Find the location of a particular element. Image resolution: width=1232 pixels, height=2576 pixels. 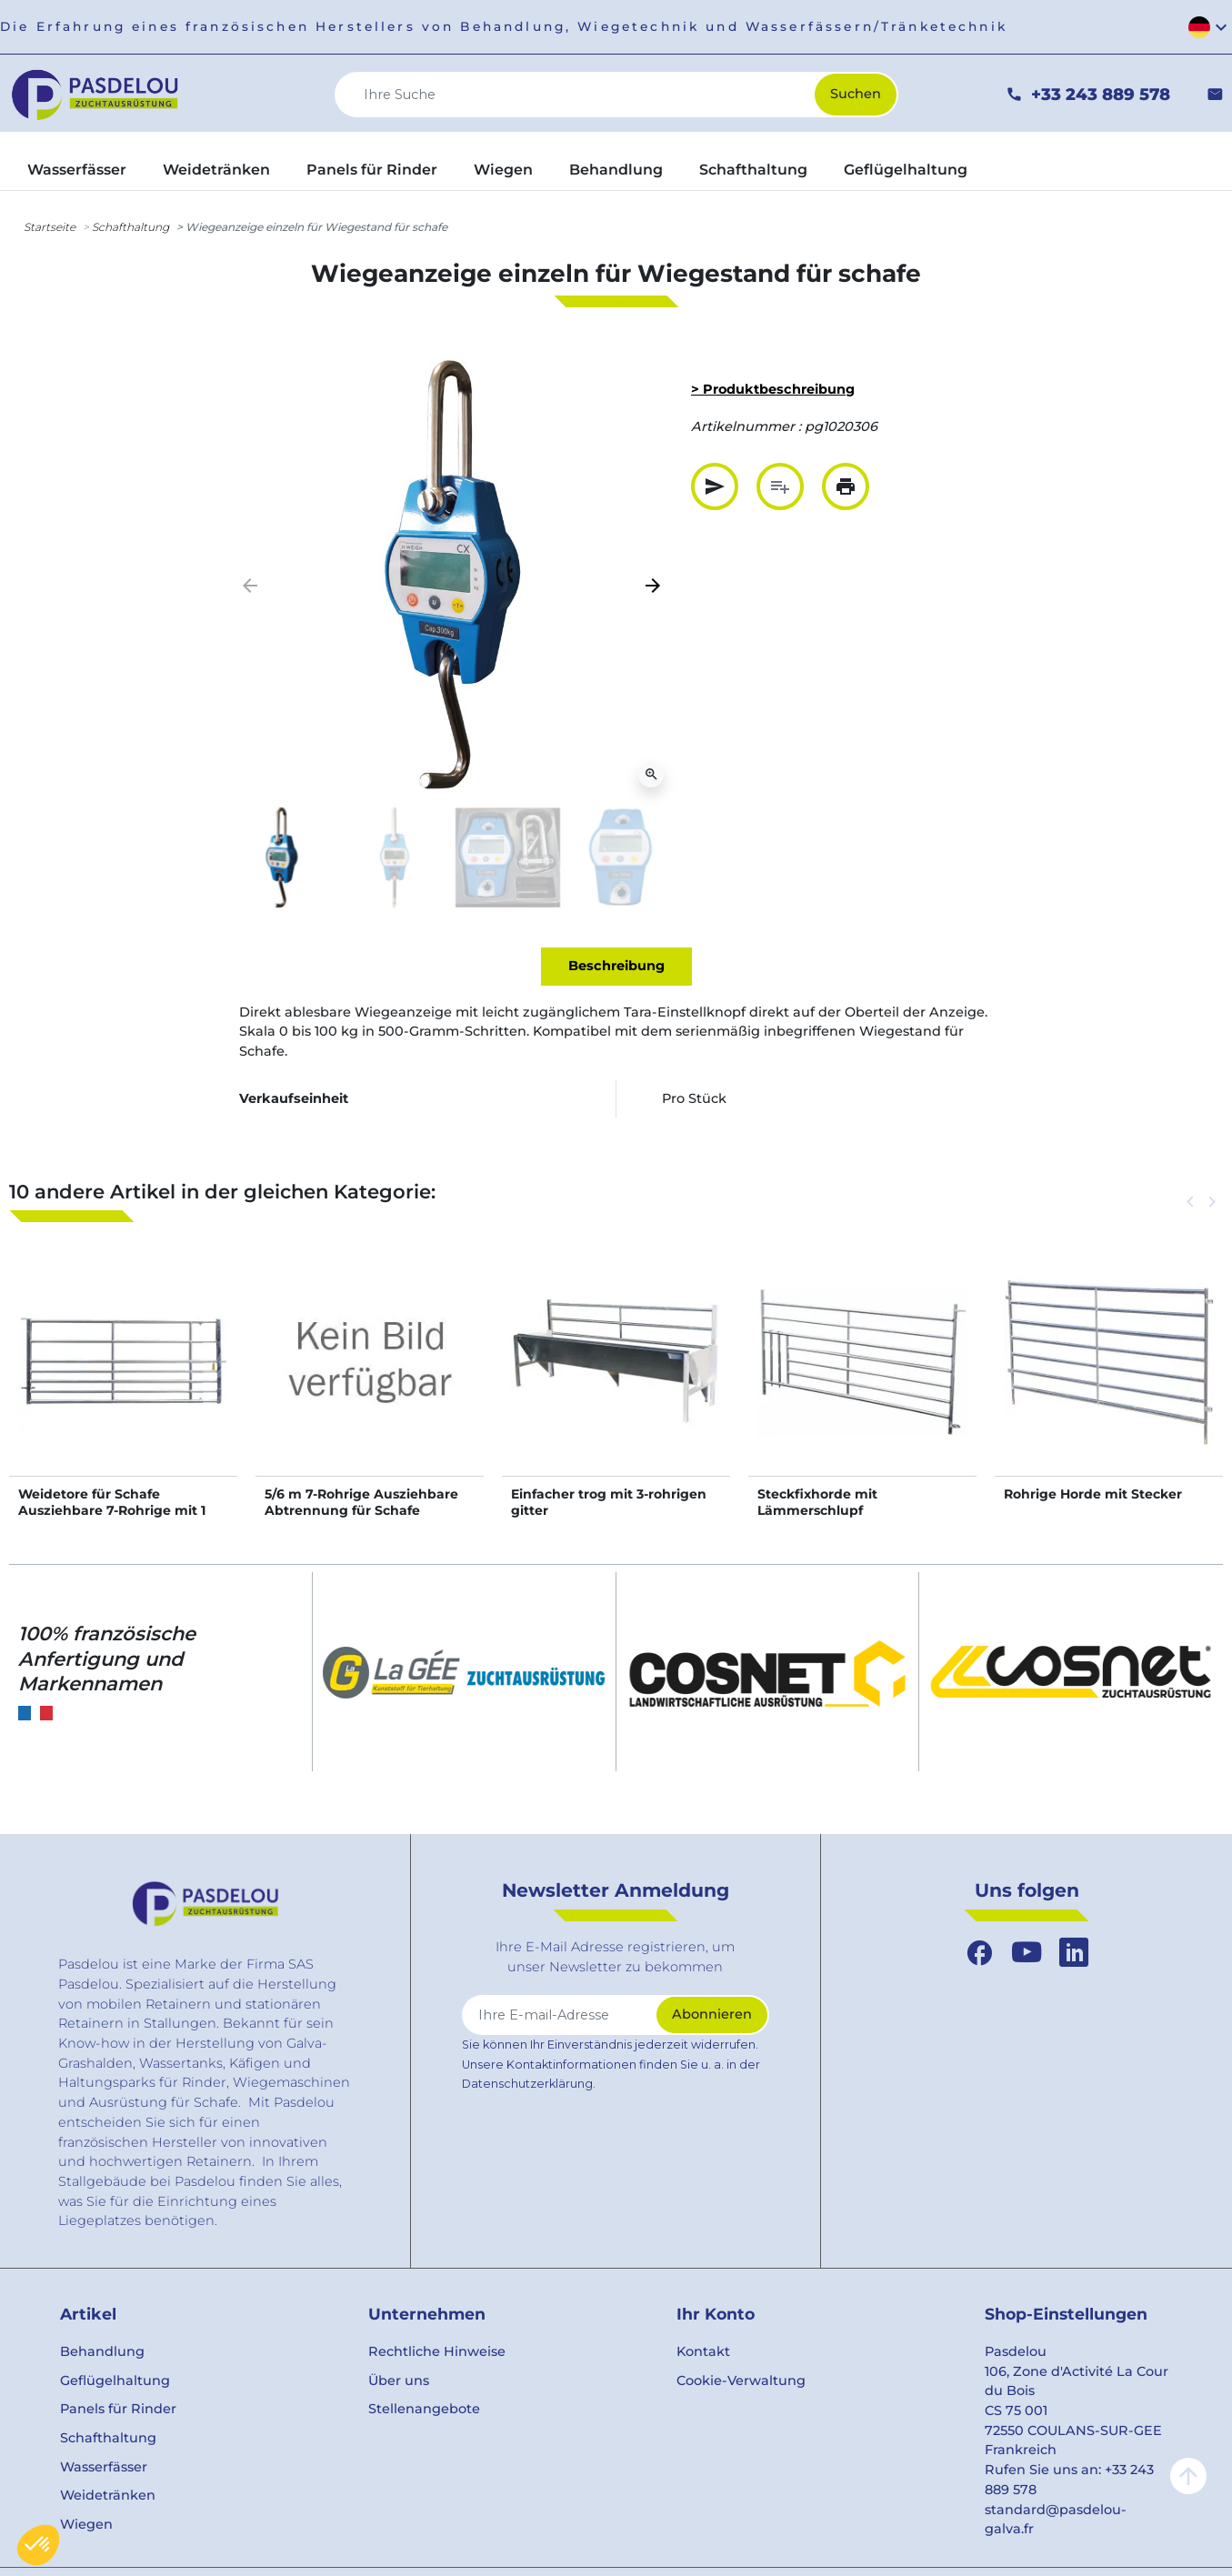

Steckfixhorde mit Lämmerschlupf is located at coordinates (817, 1502).